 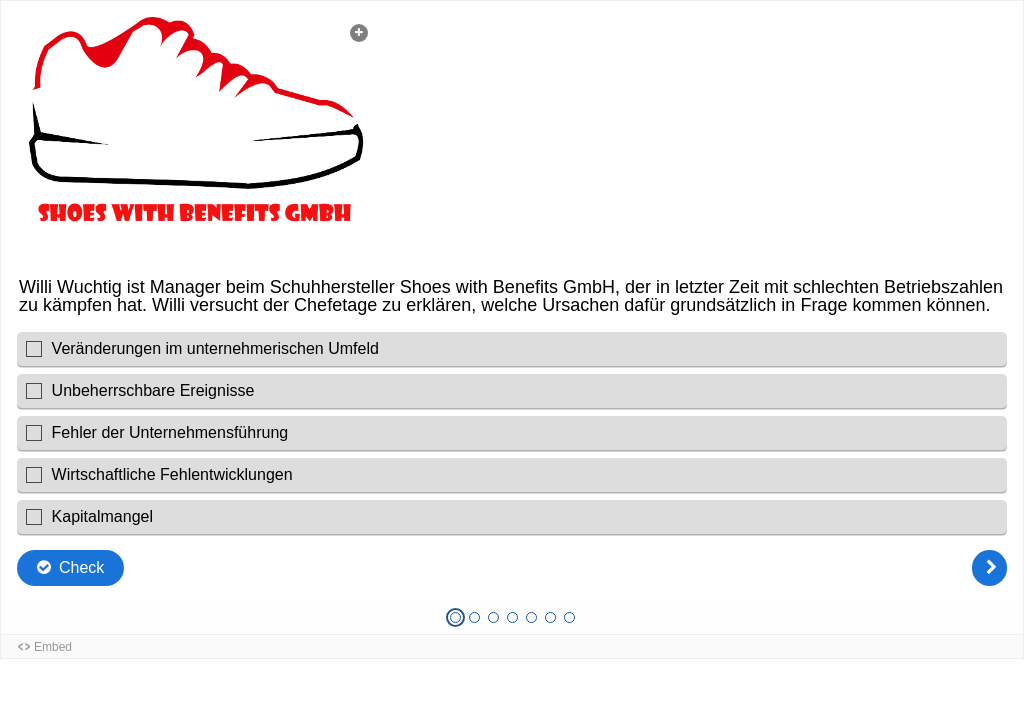 I want to click on Check [Die Antworten überprüfen. Die Auswahlen werden als richtig, falsch oder fehlend markiert.], so click(x=81, y=567).